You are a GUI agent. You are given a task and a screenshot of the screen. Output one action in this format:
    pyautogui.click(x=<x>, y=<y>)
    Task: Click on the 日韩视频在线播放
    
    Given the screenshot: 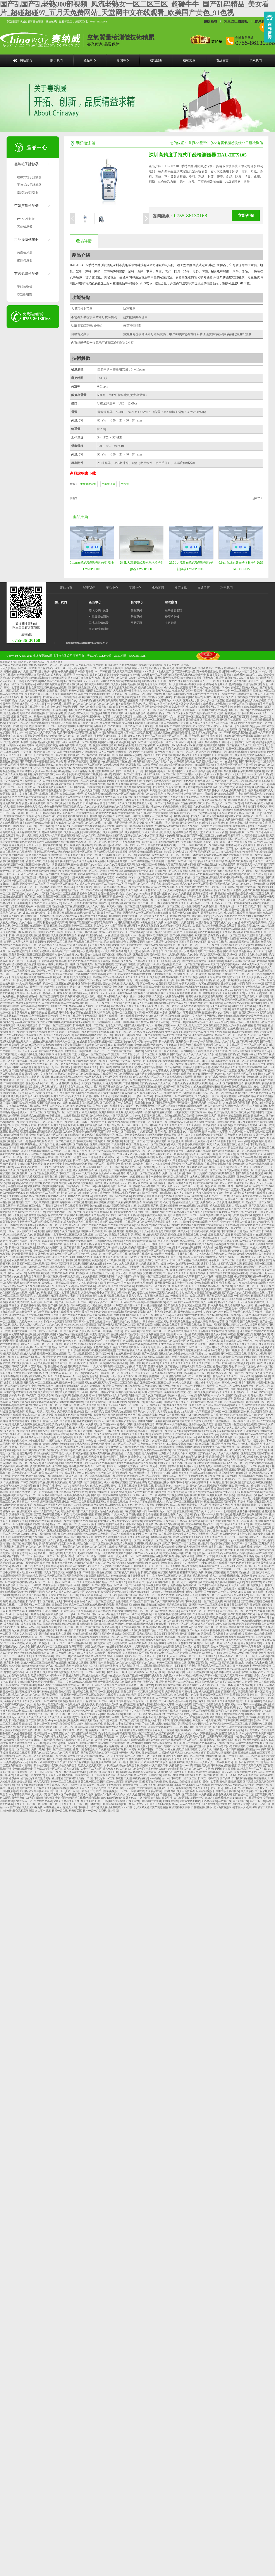 What is the action you would take?
    pyautogui.click(x=180, y=1321)
    